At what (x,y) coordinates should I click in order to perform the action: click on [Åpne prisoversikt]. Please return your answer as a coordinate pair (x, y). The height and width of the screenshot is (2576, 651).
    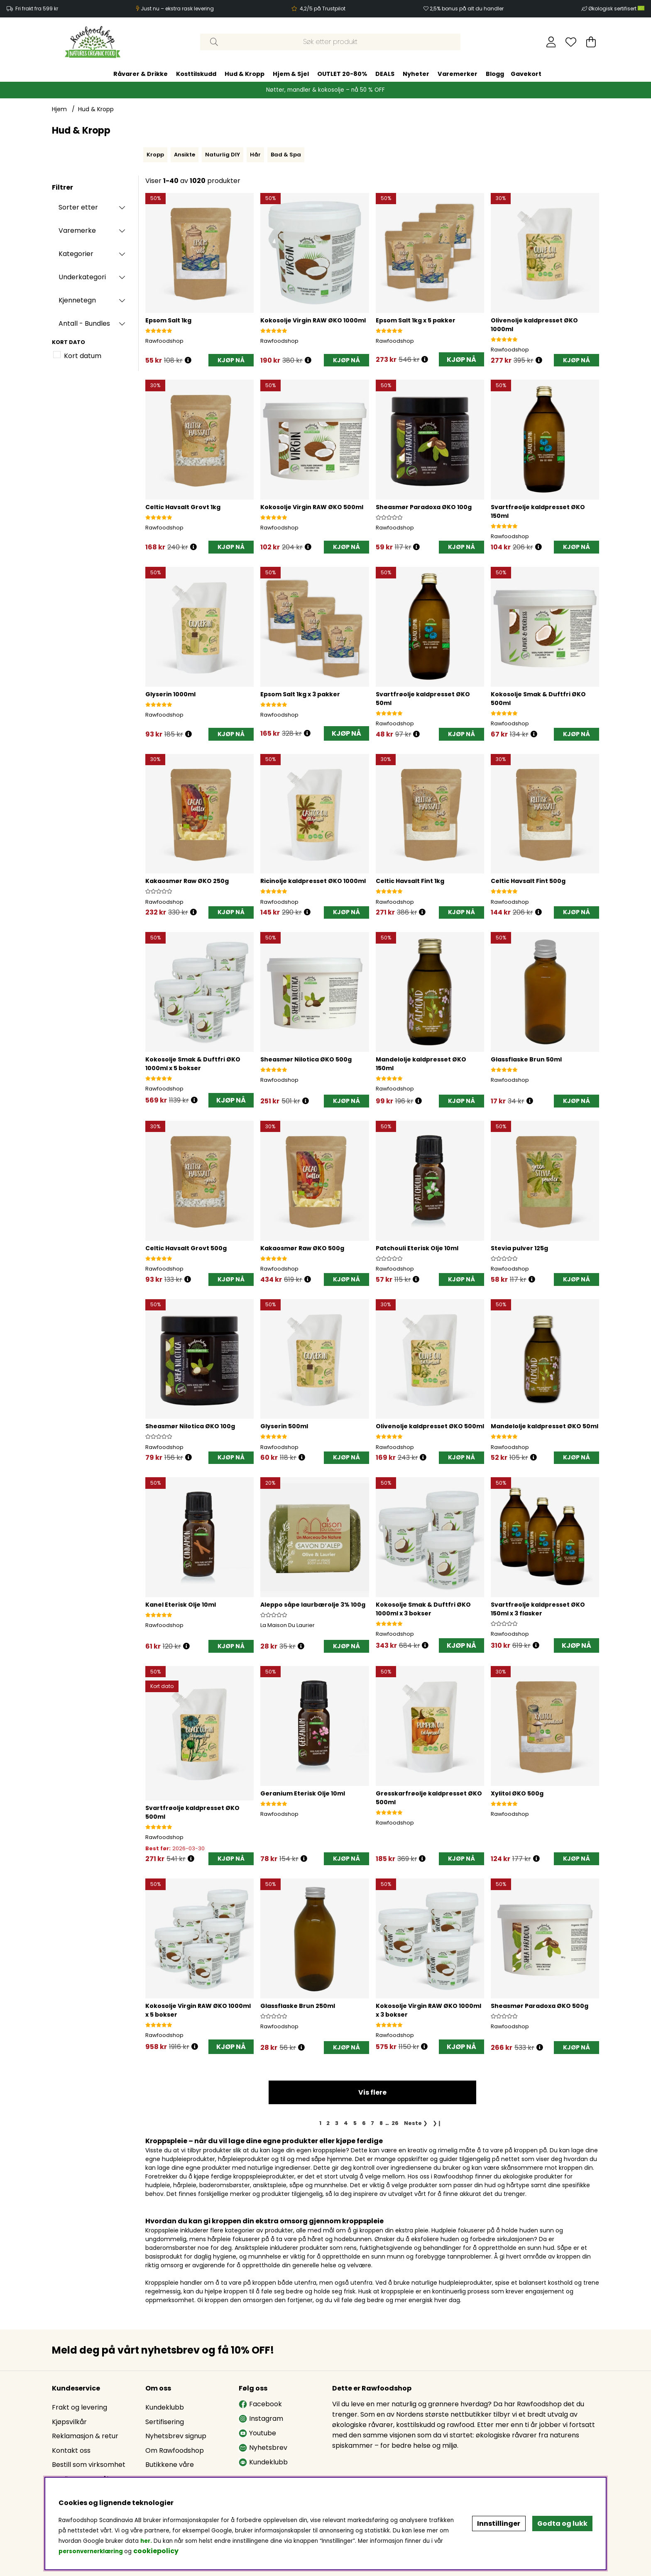
    Looking at the image, I should click on (188, 360).